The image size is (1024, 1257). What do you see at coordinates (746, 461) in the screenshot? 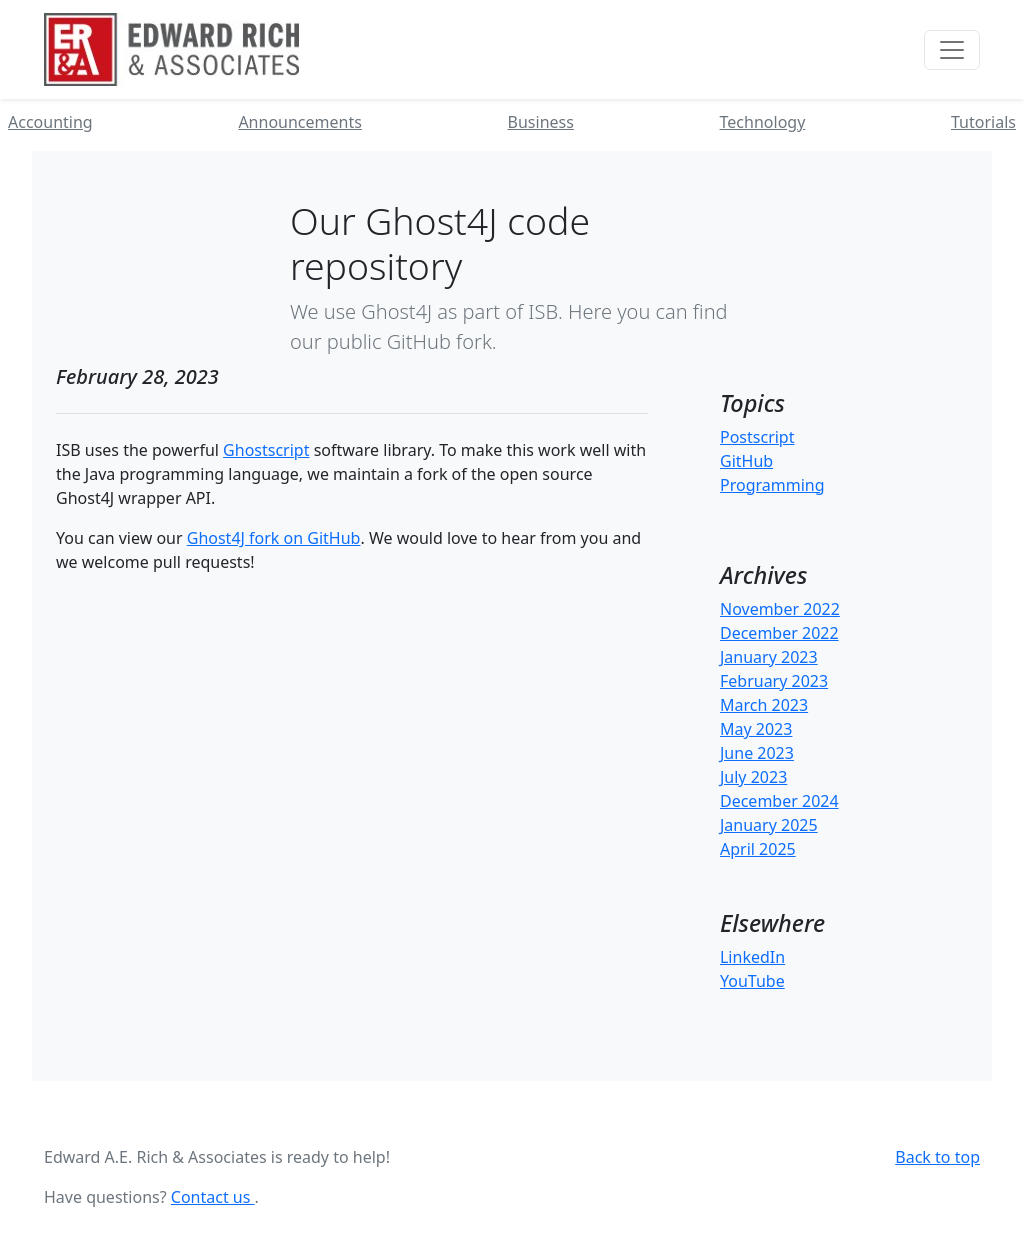
I see `GitHub` at bounding box center [746, 461].